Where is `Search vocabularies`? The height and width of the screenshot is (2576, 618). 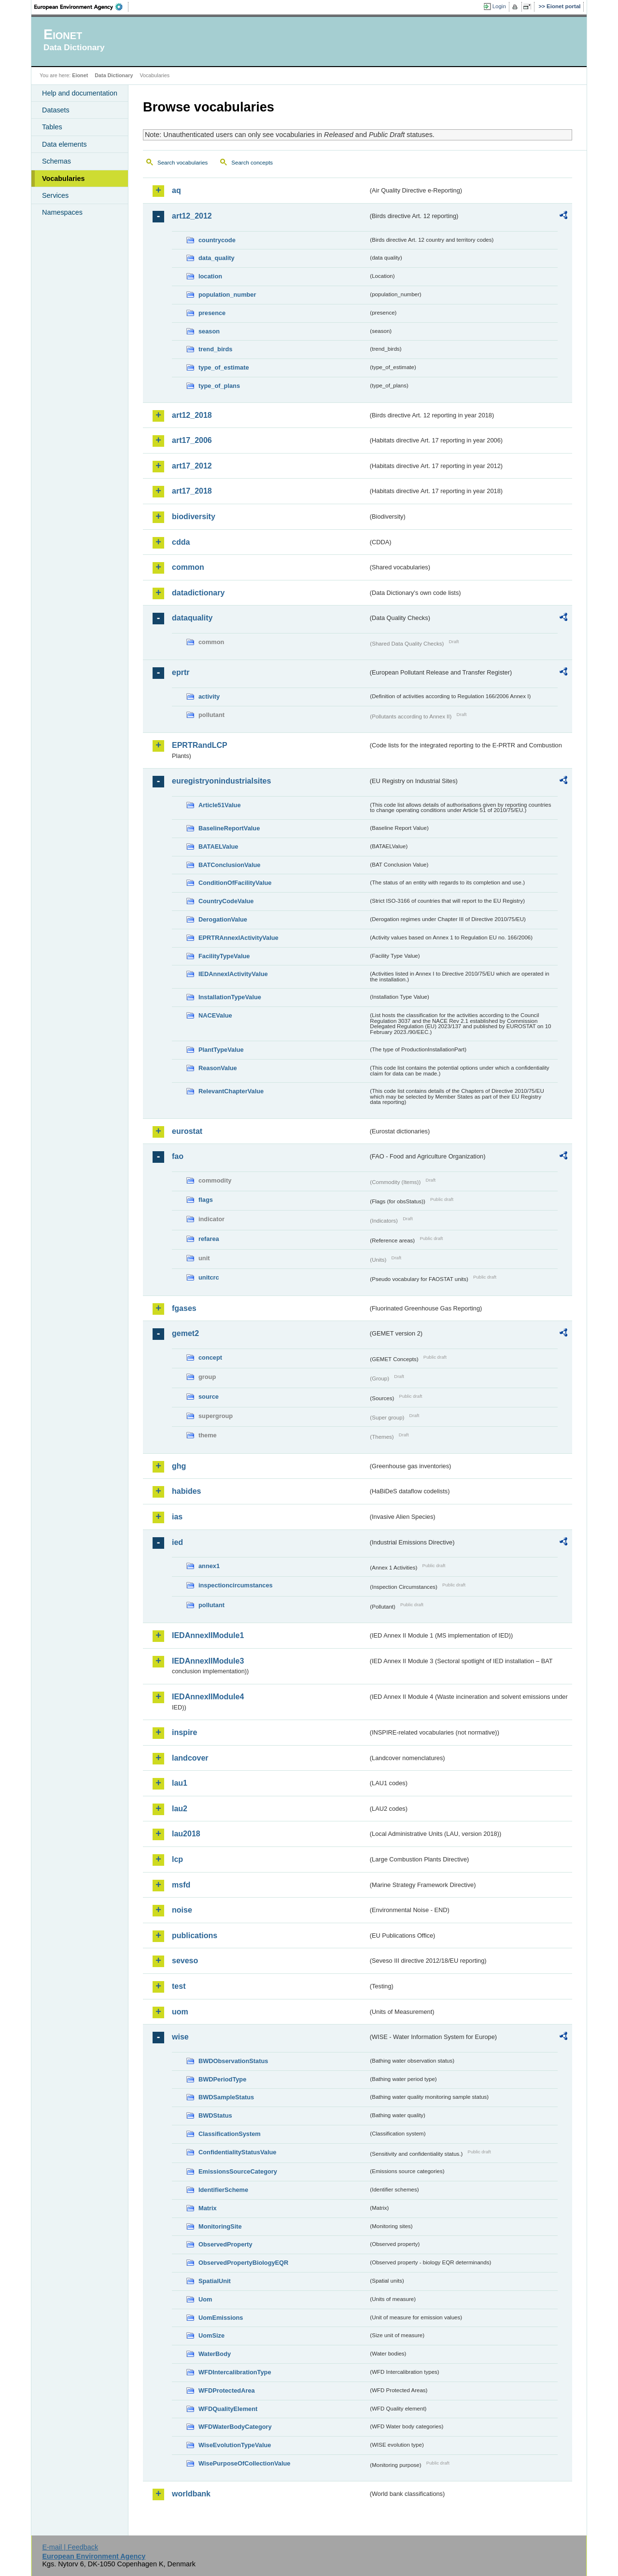
Search vocabularies is located at coordinates (182, 162).